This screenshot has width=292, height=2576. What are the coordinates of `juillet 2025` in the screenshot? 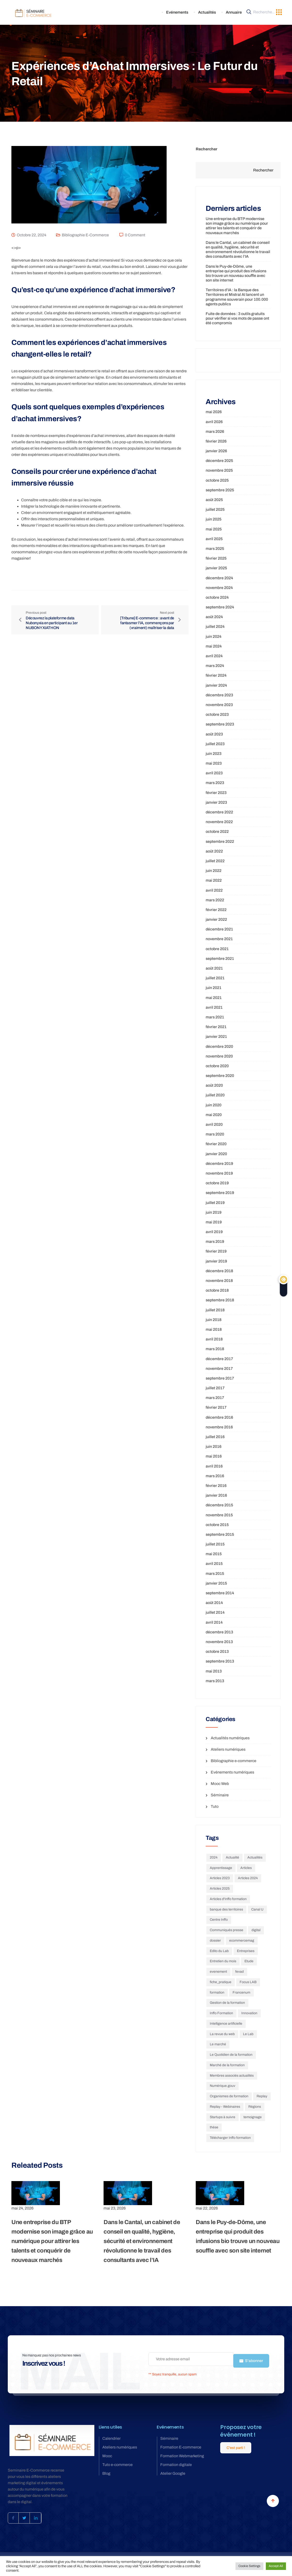 It's located at (215, 509).